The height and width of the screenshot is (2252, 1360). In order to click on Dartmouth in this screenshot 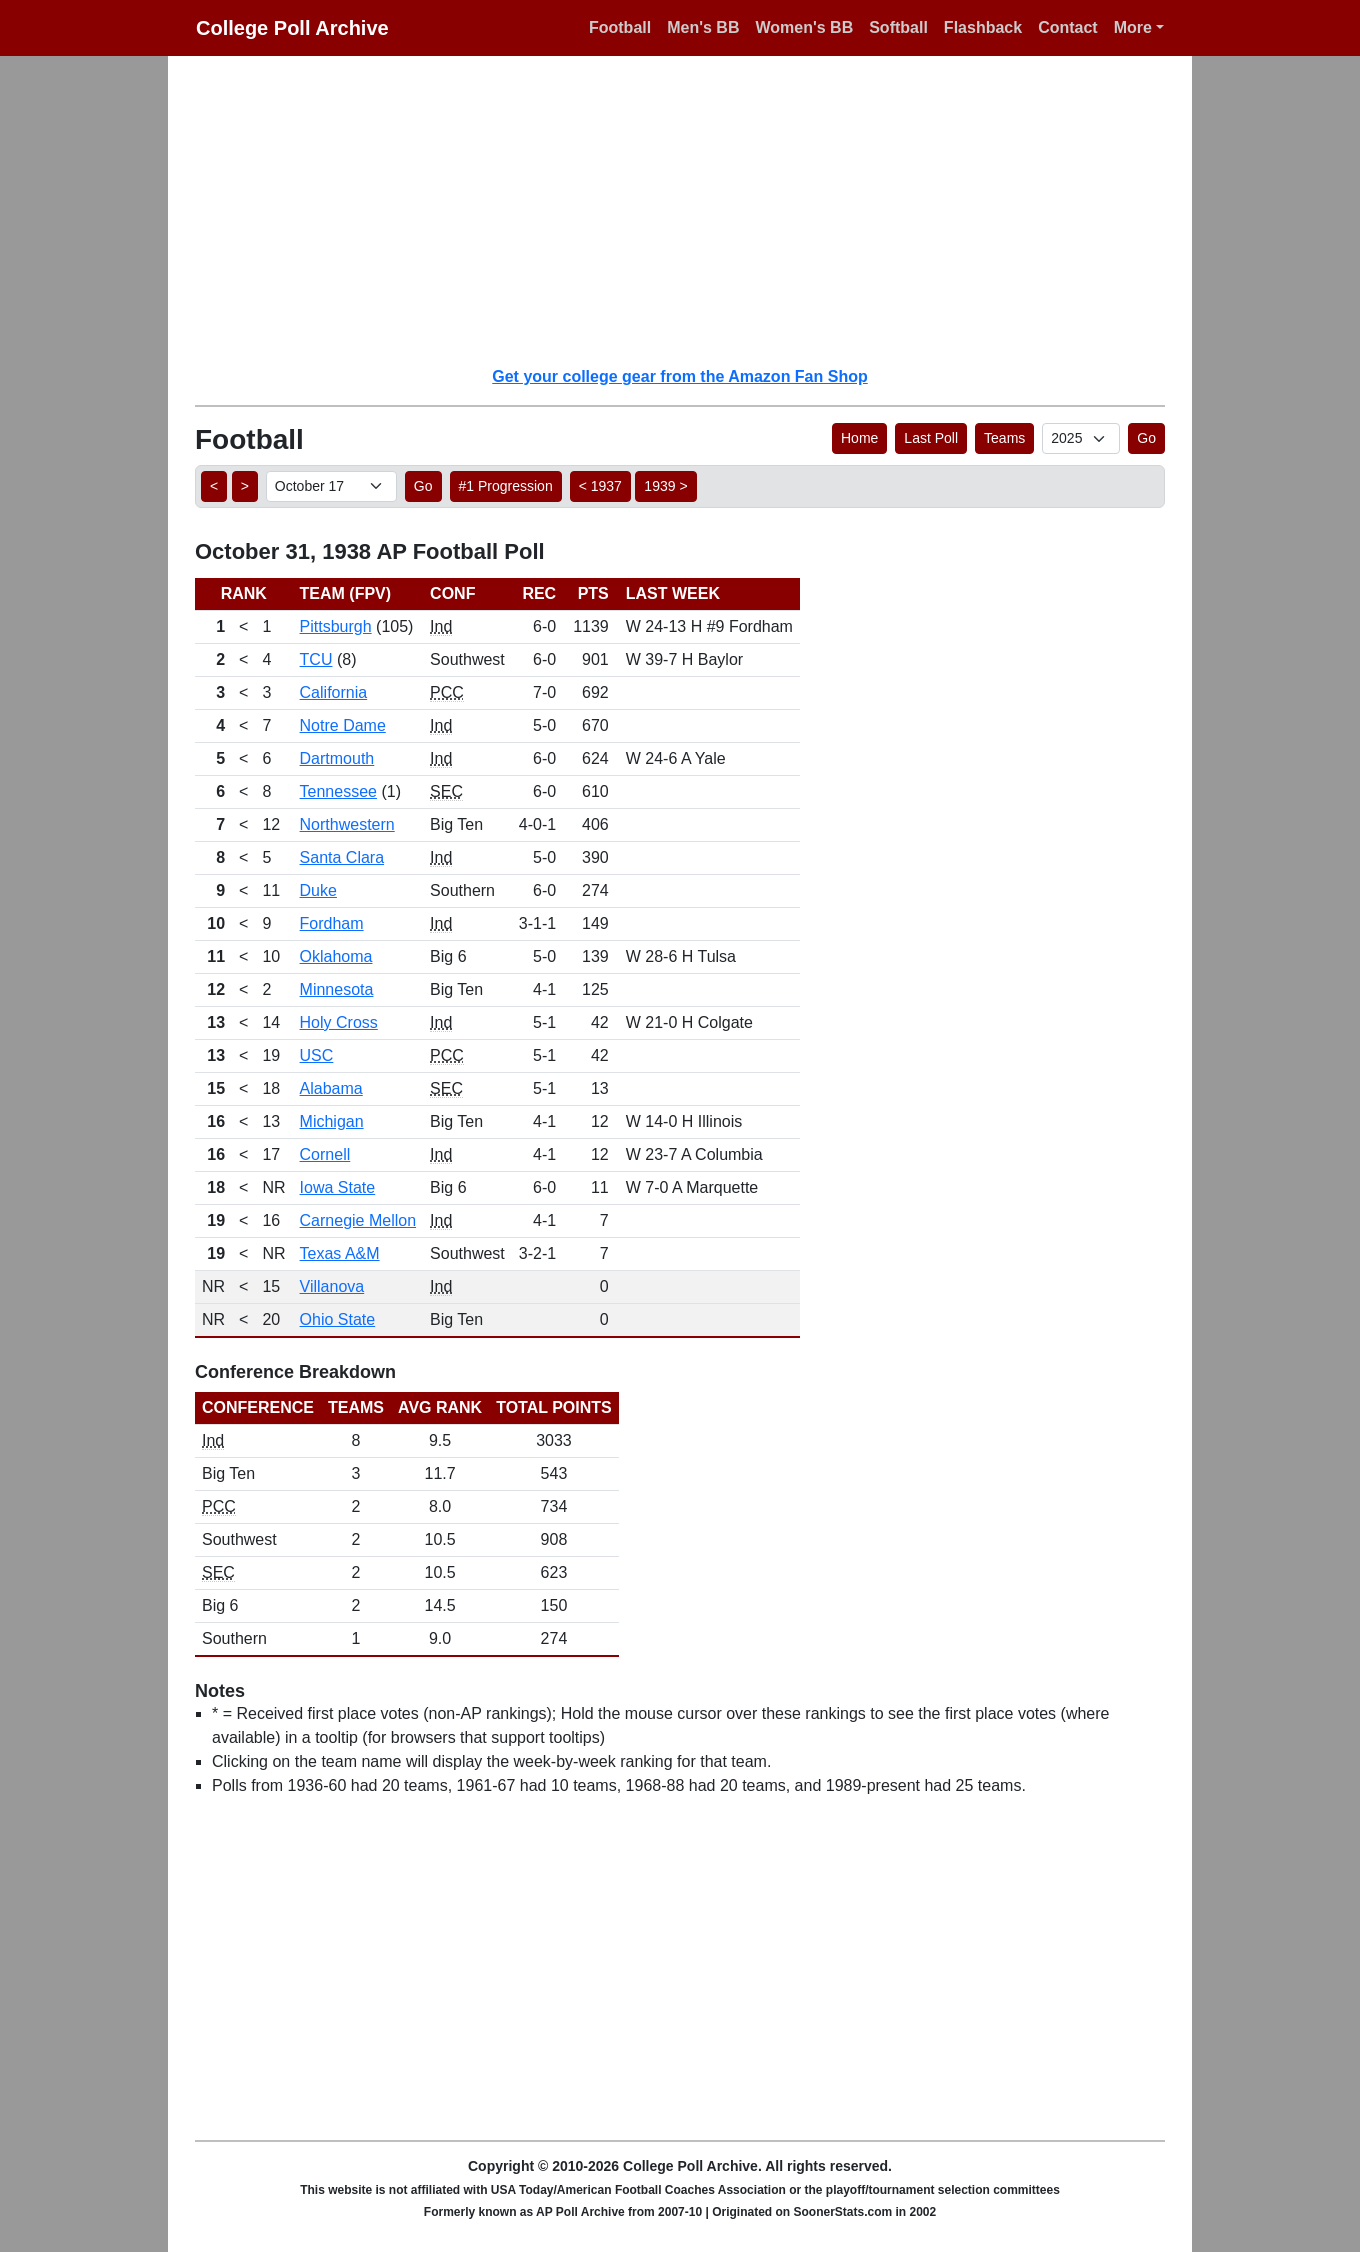, I will do `click(337, 758)`.